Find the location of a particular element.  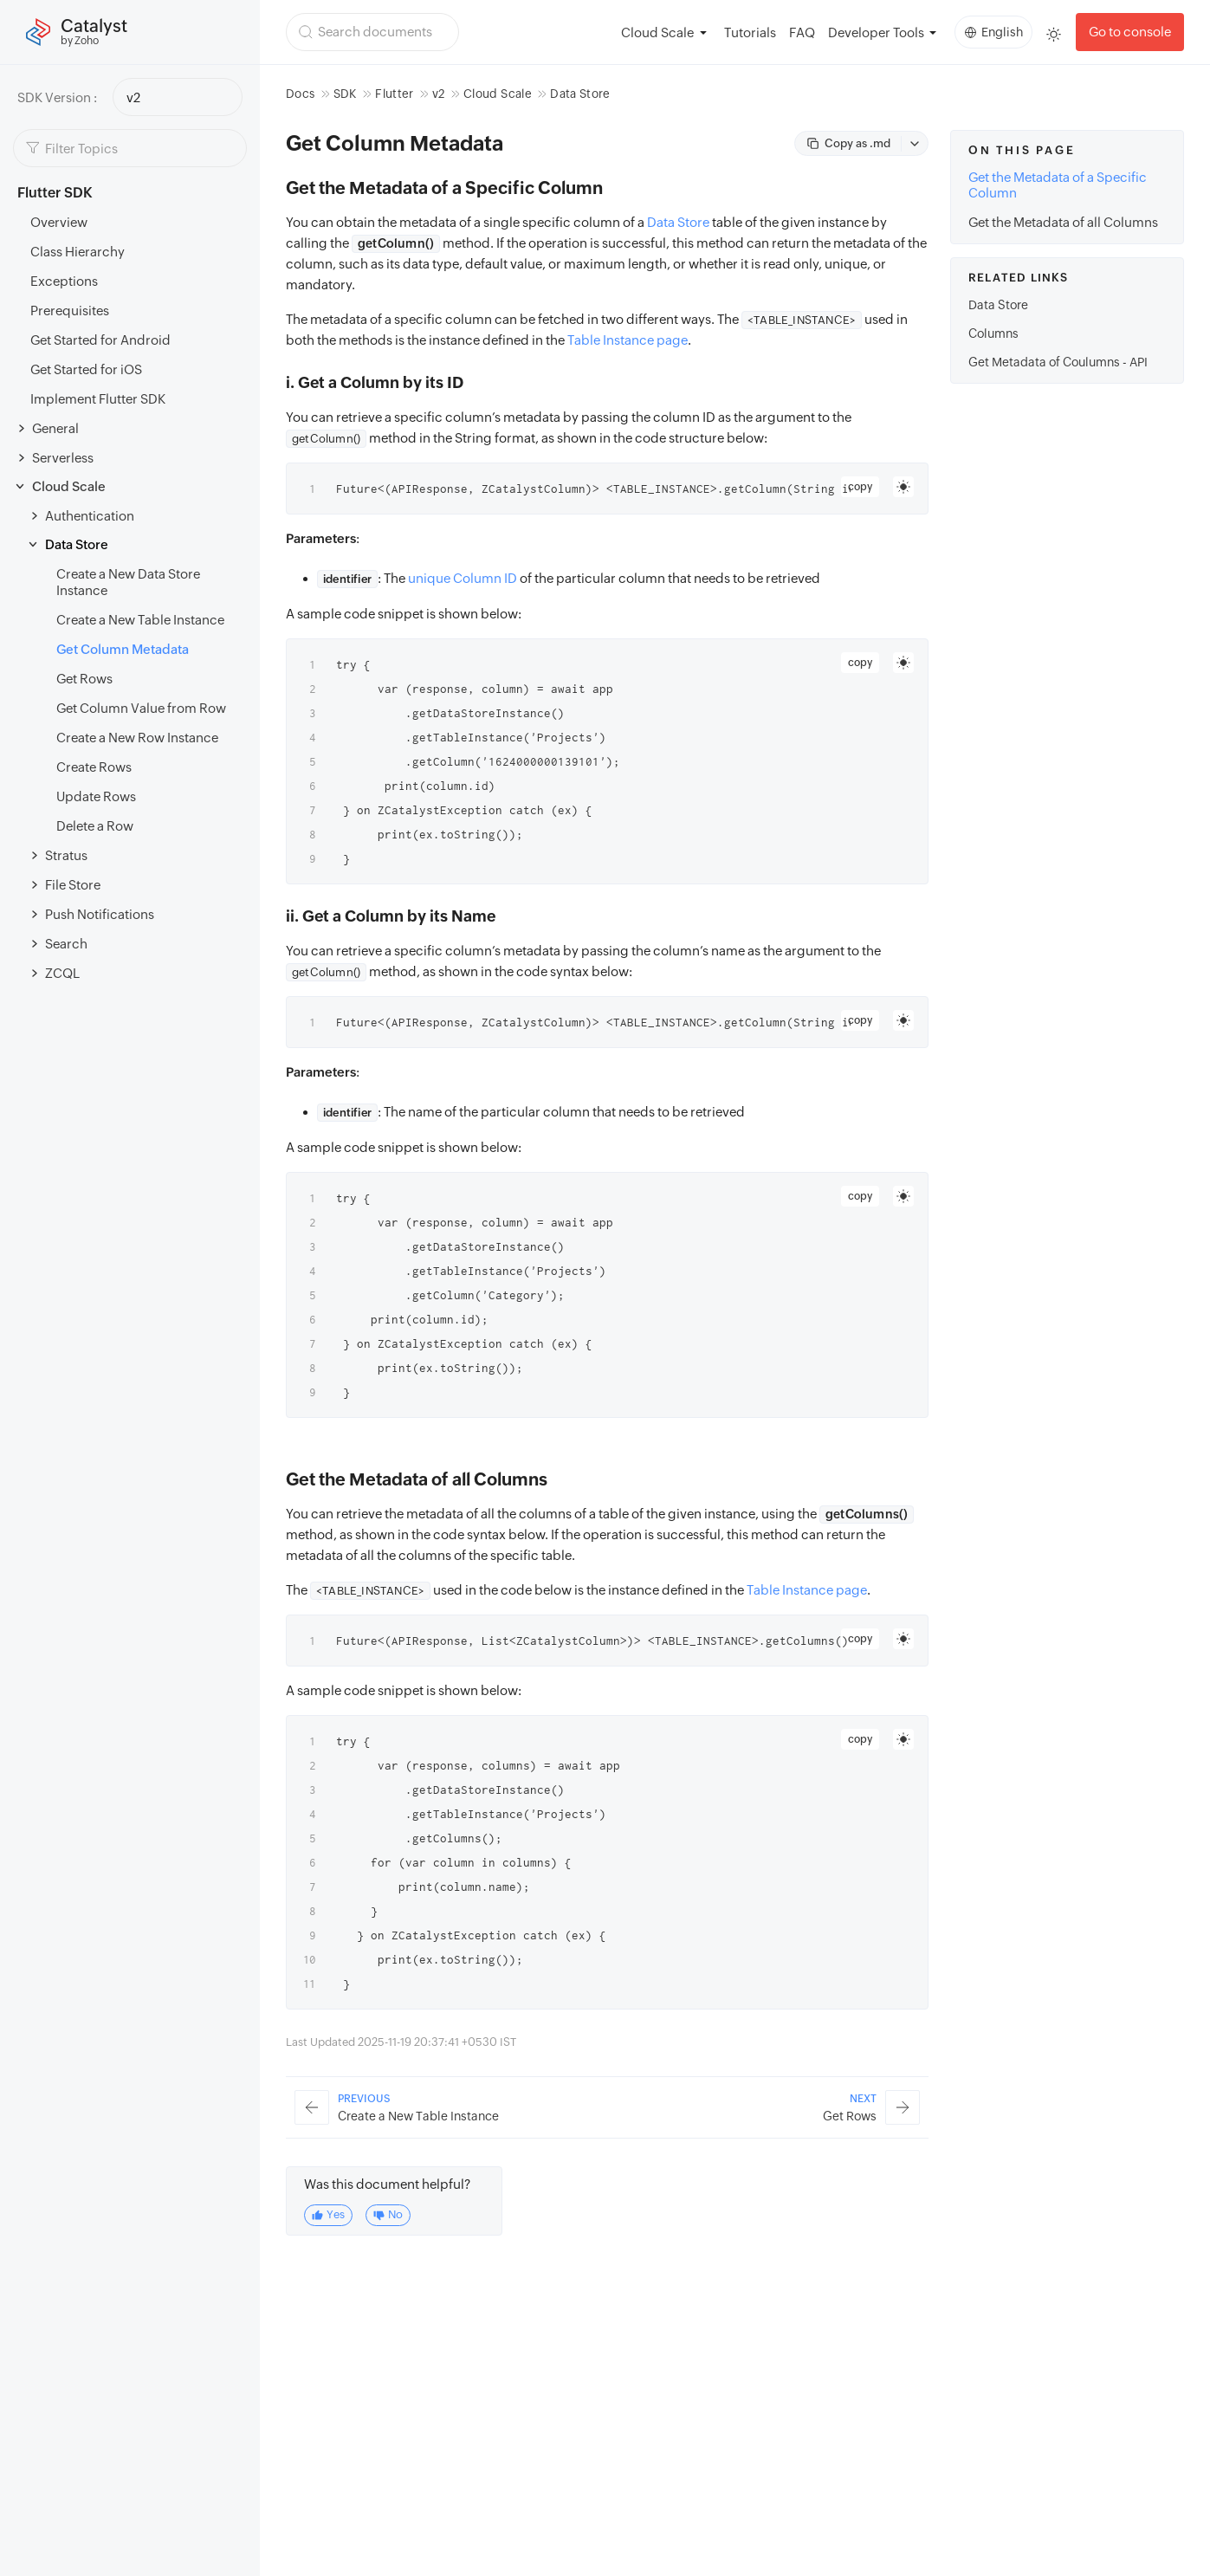

ZCQL is located at coordinates (62, 973).